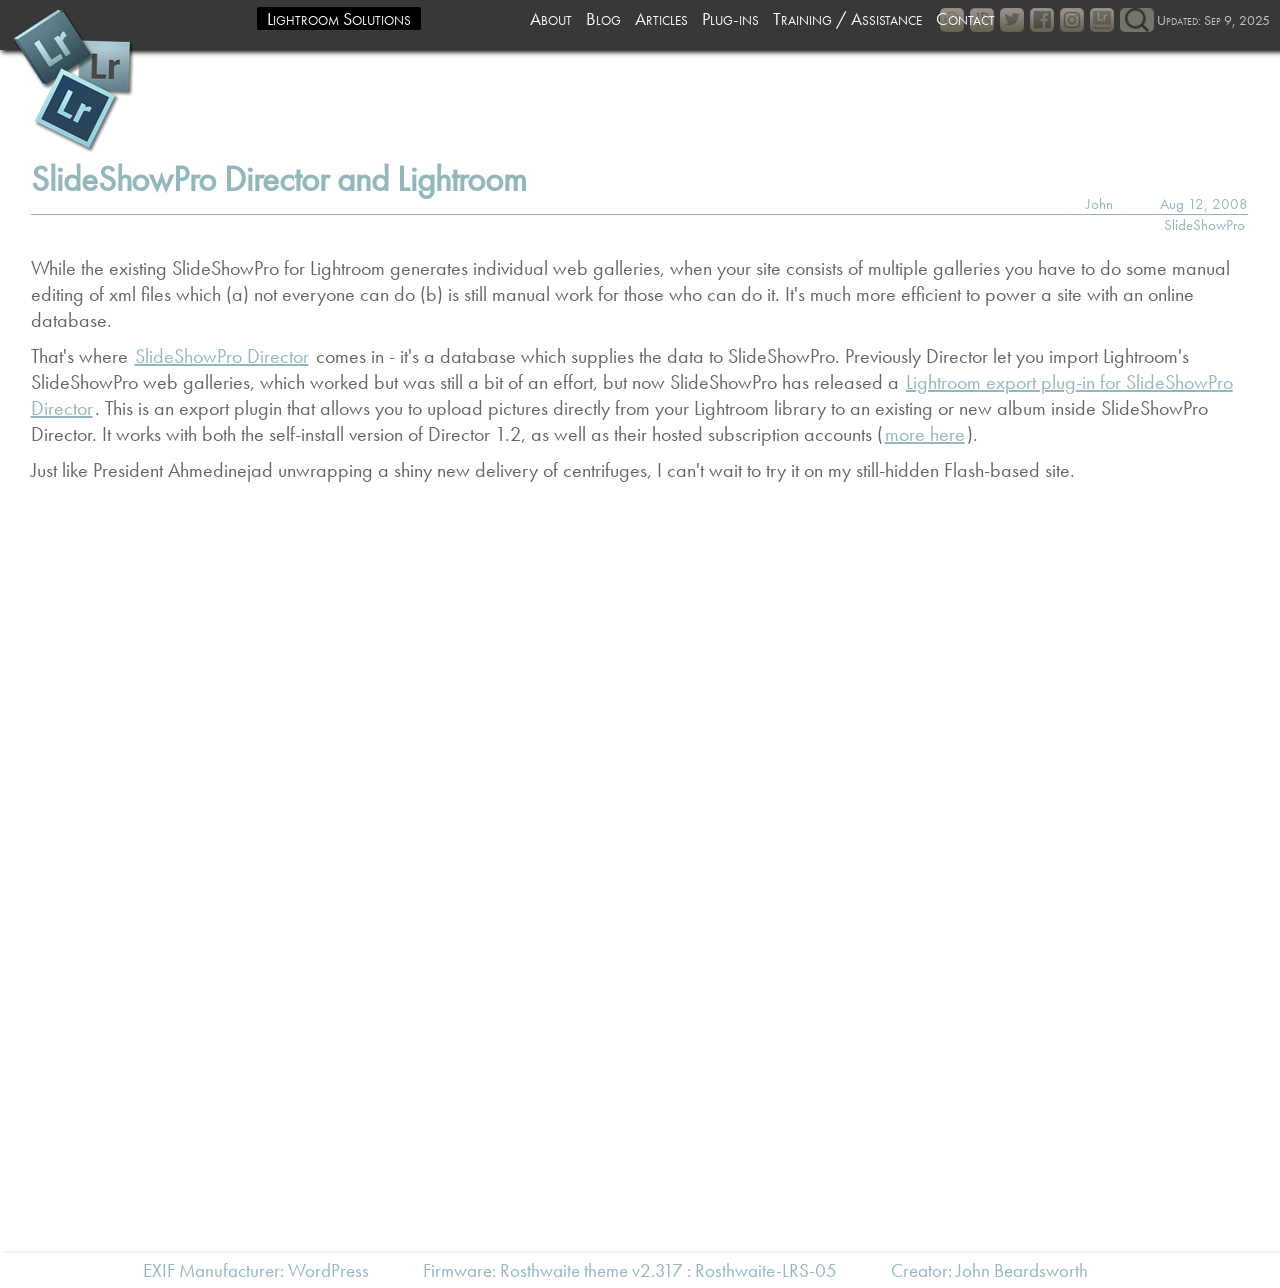 The height and width of the screenshot is (1288, 1280). Describe the element at coordinates (551, 18) in the screenshot. I see `About` at that location.